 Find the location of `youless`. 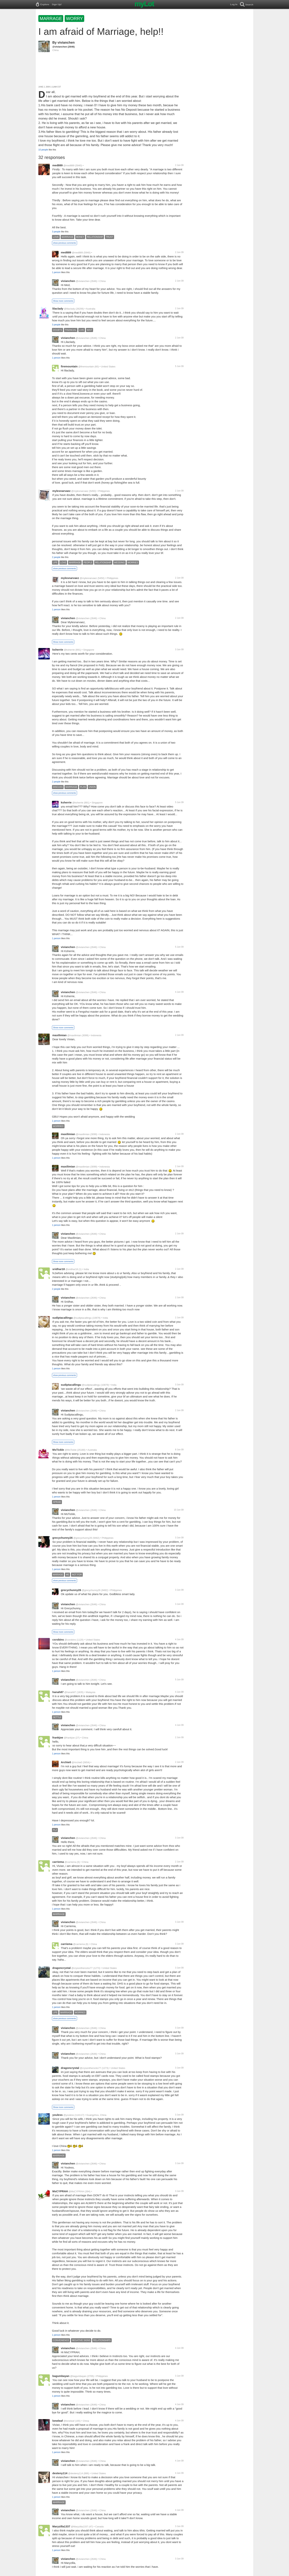

youless is located at coordinates (57, 2114).